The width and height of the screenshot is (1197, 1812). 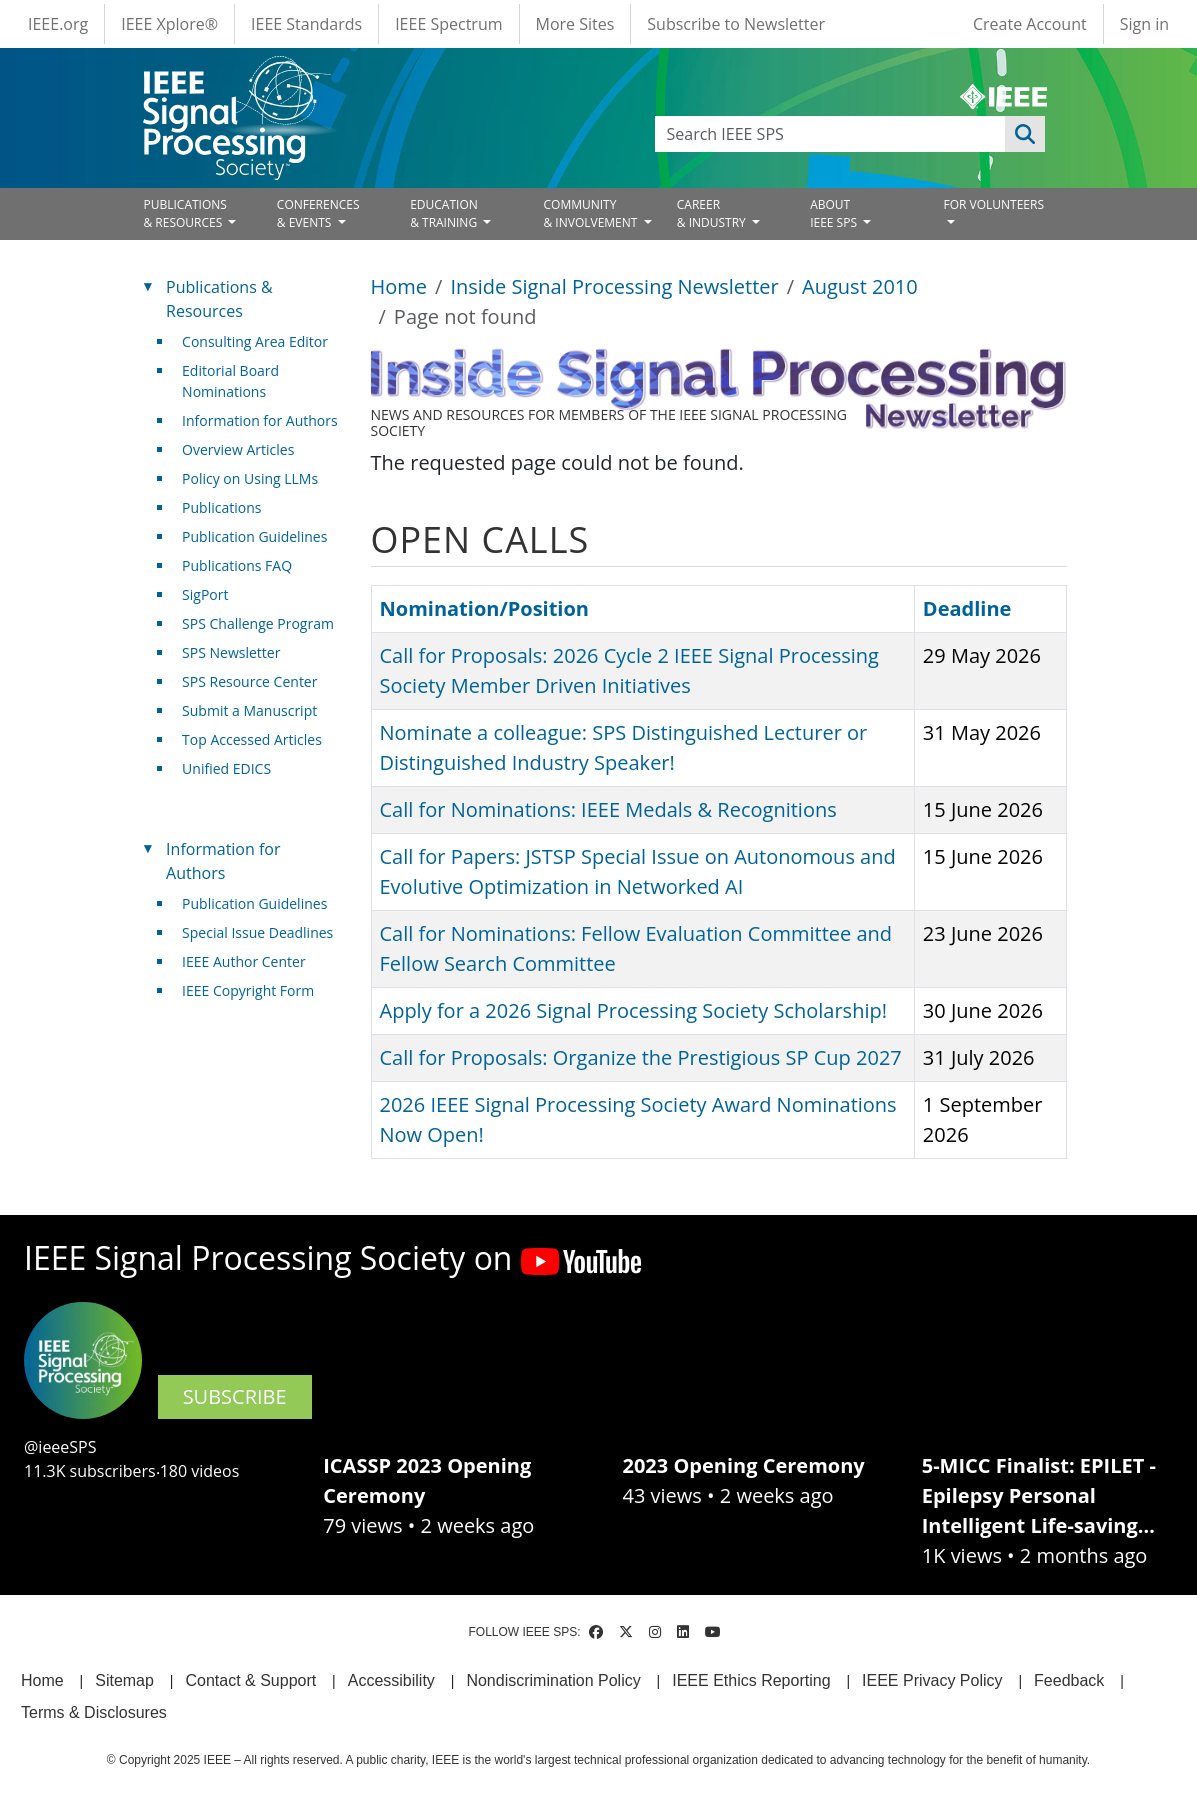 What do you see at coordinates (255, 990) in the screenshot?
I see `IEEE Copyright Form [(link is external)]` at bounding box center [255, 990].